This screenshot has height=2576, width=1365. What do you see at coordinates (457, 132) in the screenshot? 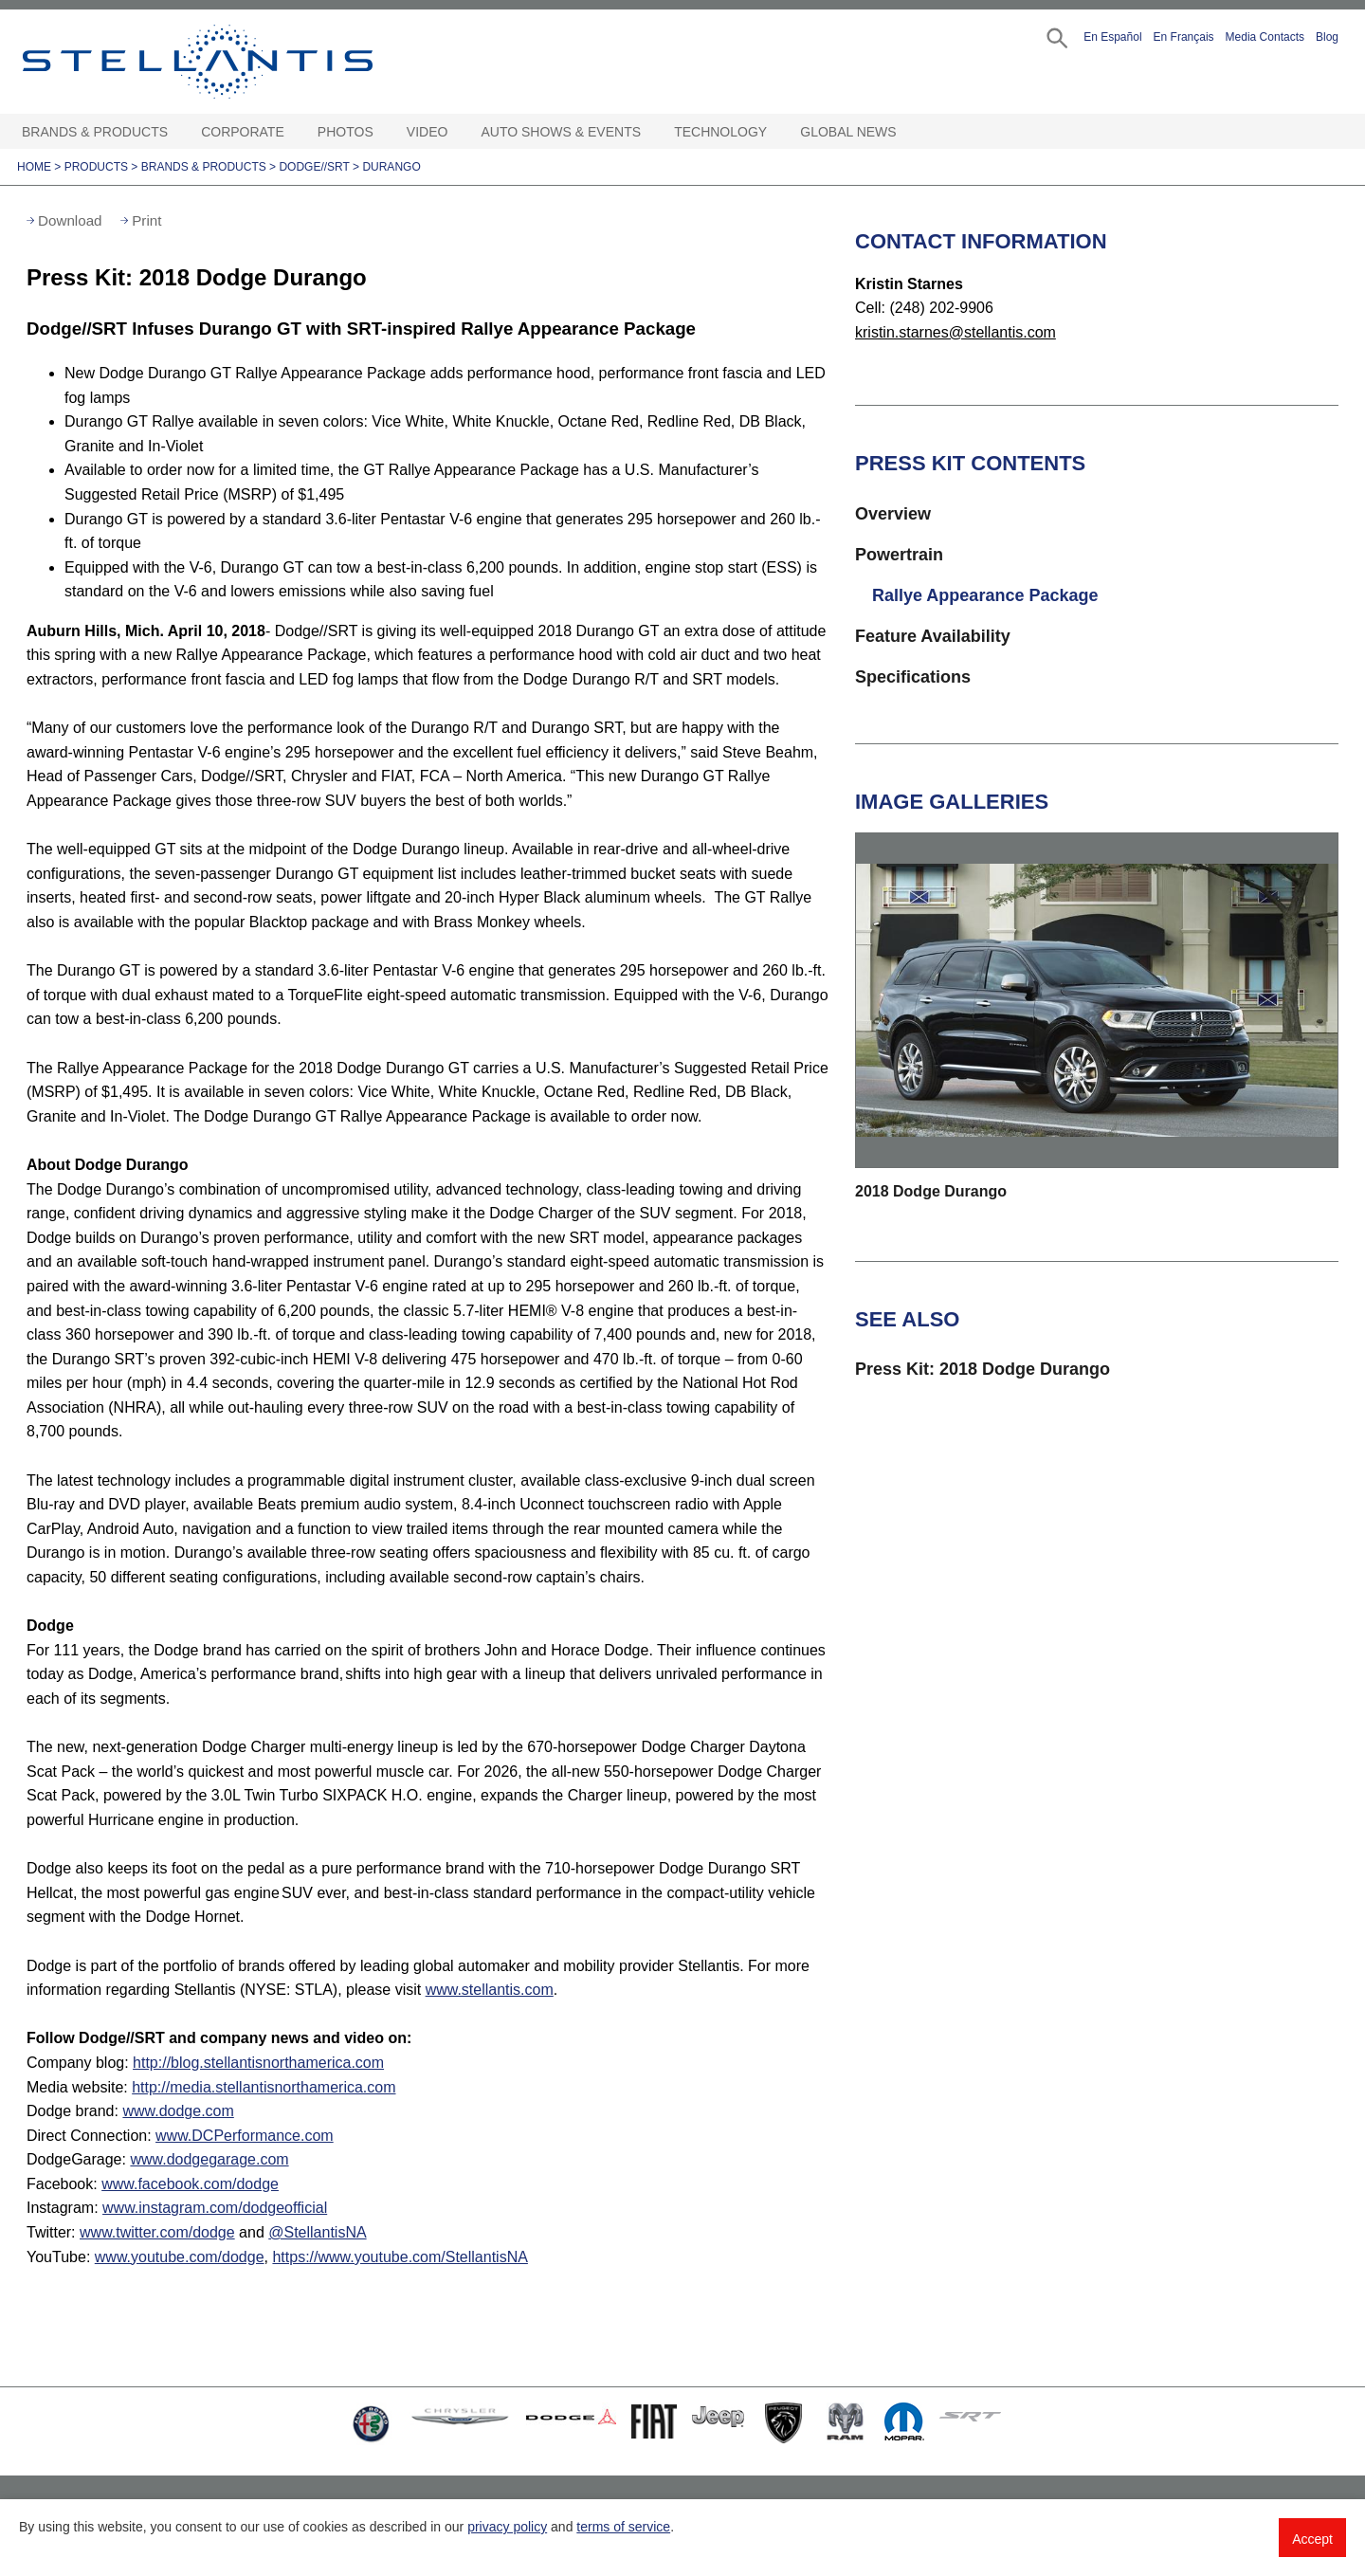
I see `[Video Open sub menu]` at bounding box center [457, 132].